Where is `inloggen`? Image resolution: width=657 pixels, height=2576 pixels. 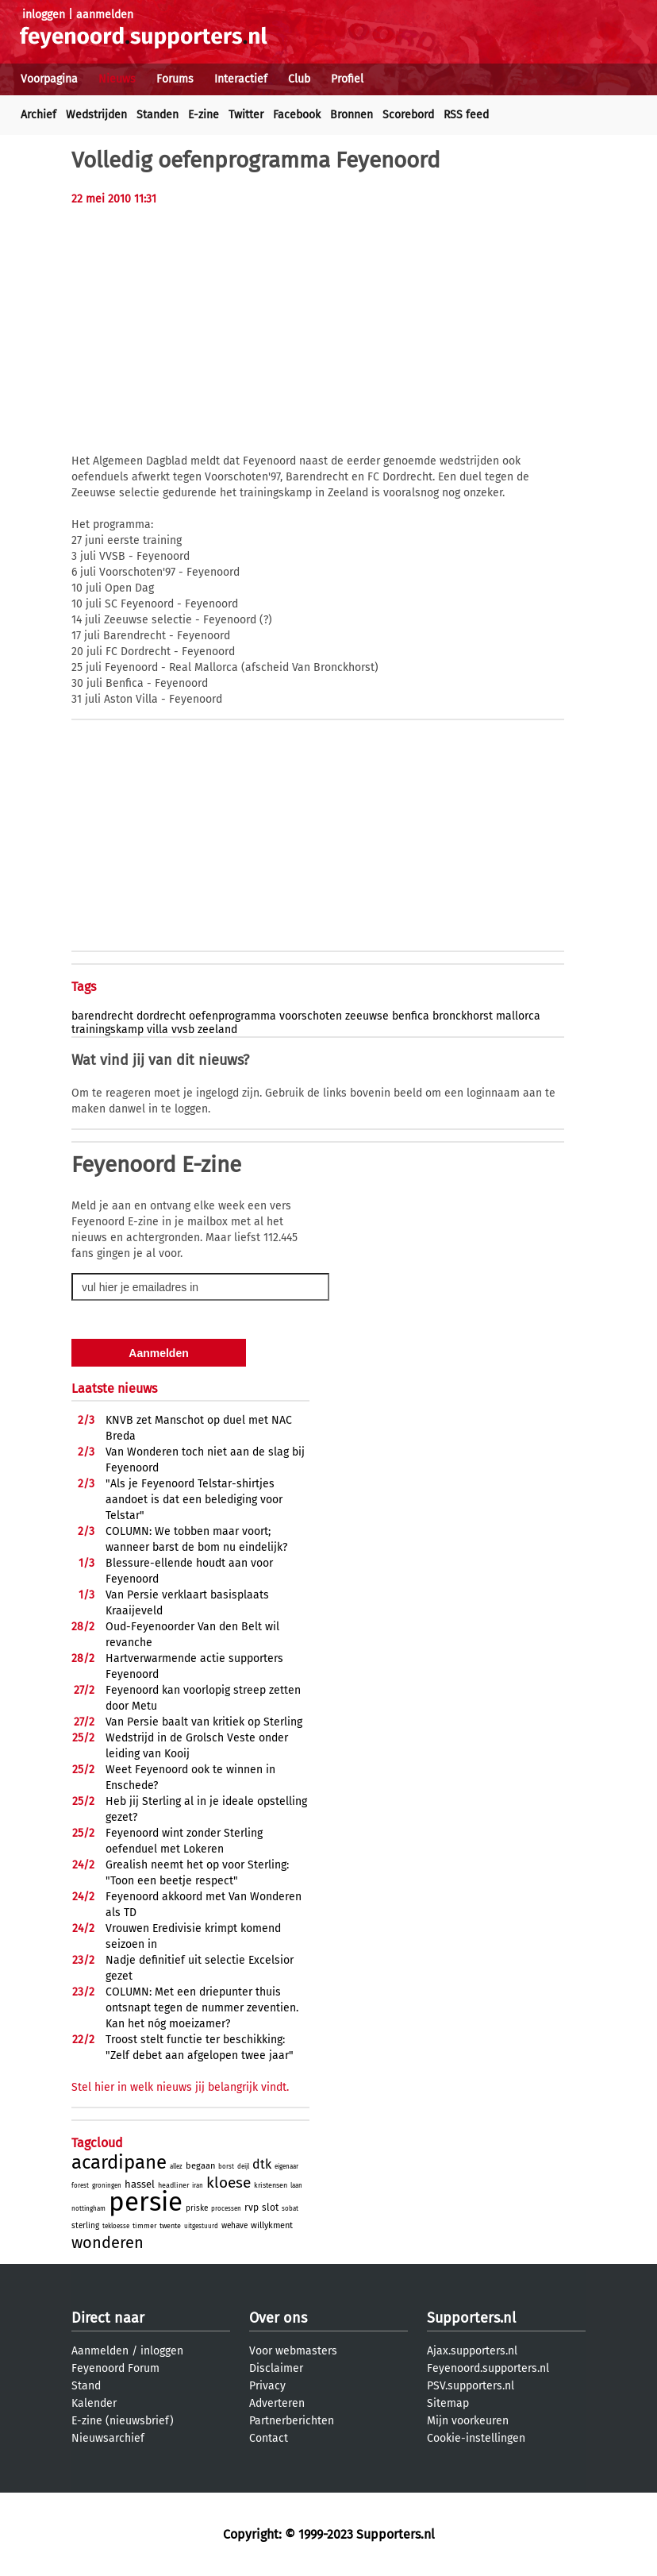
inloggen is located at coordinates (43, 14).